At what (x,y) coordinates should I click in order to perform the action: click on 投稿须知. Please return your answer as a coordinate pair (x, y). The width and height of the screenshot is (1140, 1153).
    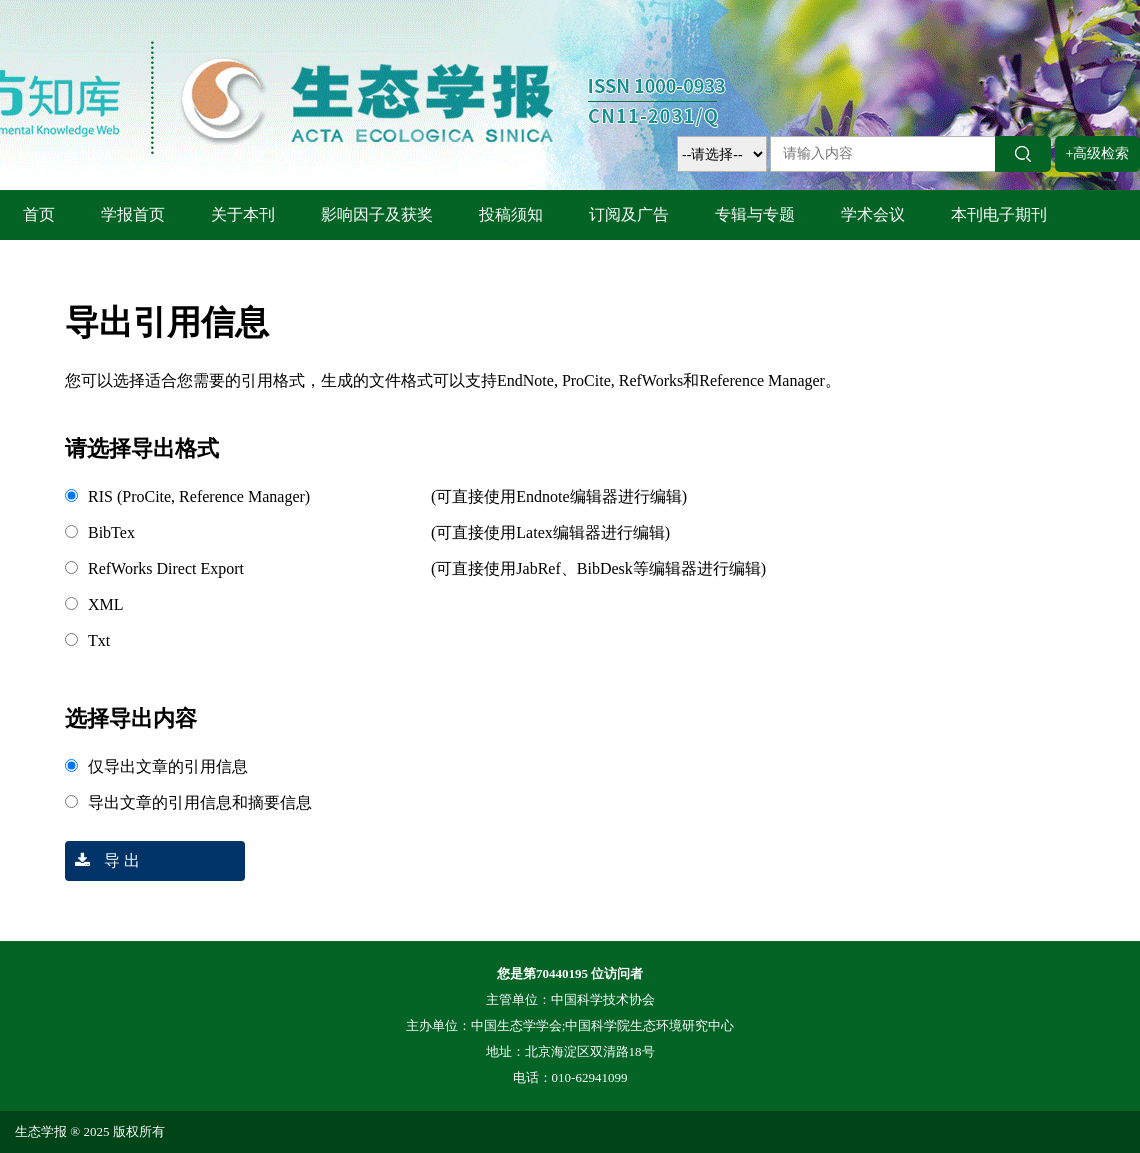
    Looking at the image, I should click on (511, 214).